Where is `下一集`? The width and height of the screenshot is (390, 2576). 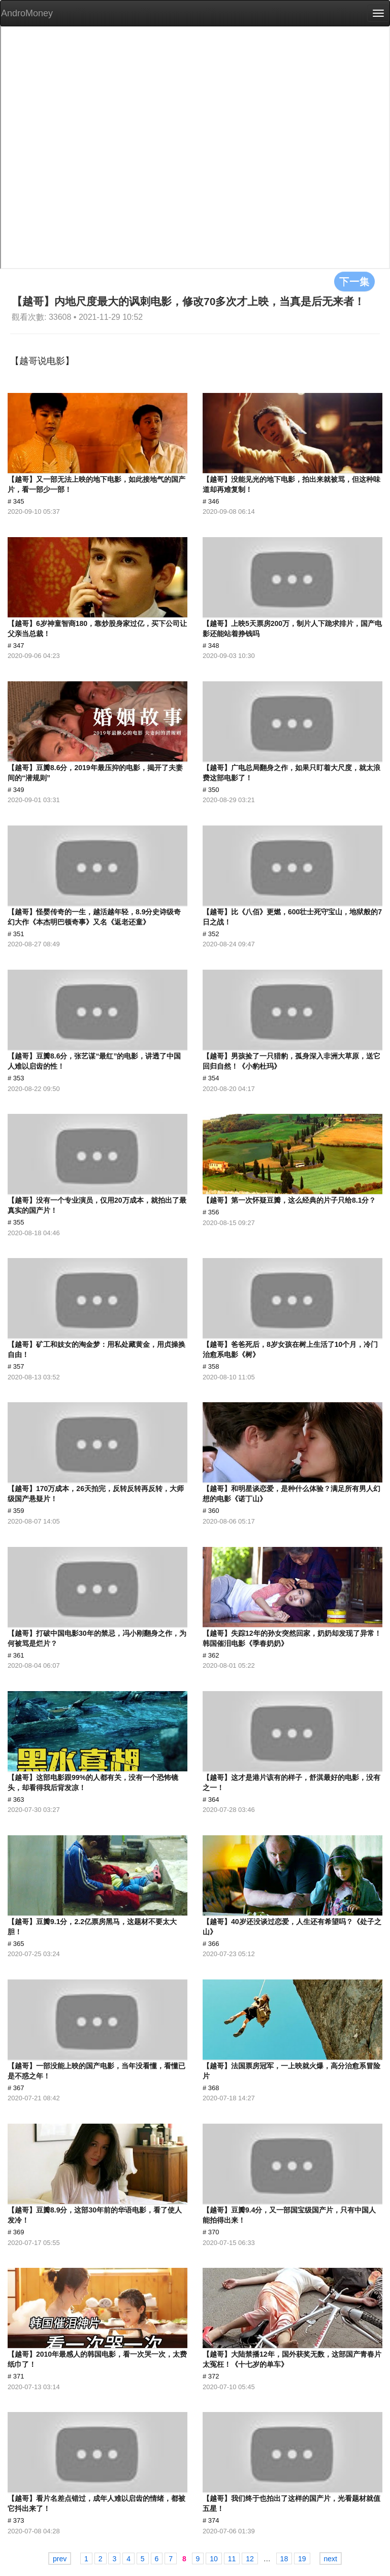 下一集 is located at coordinates (354, 281).